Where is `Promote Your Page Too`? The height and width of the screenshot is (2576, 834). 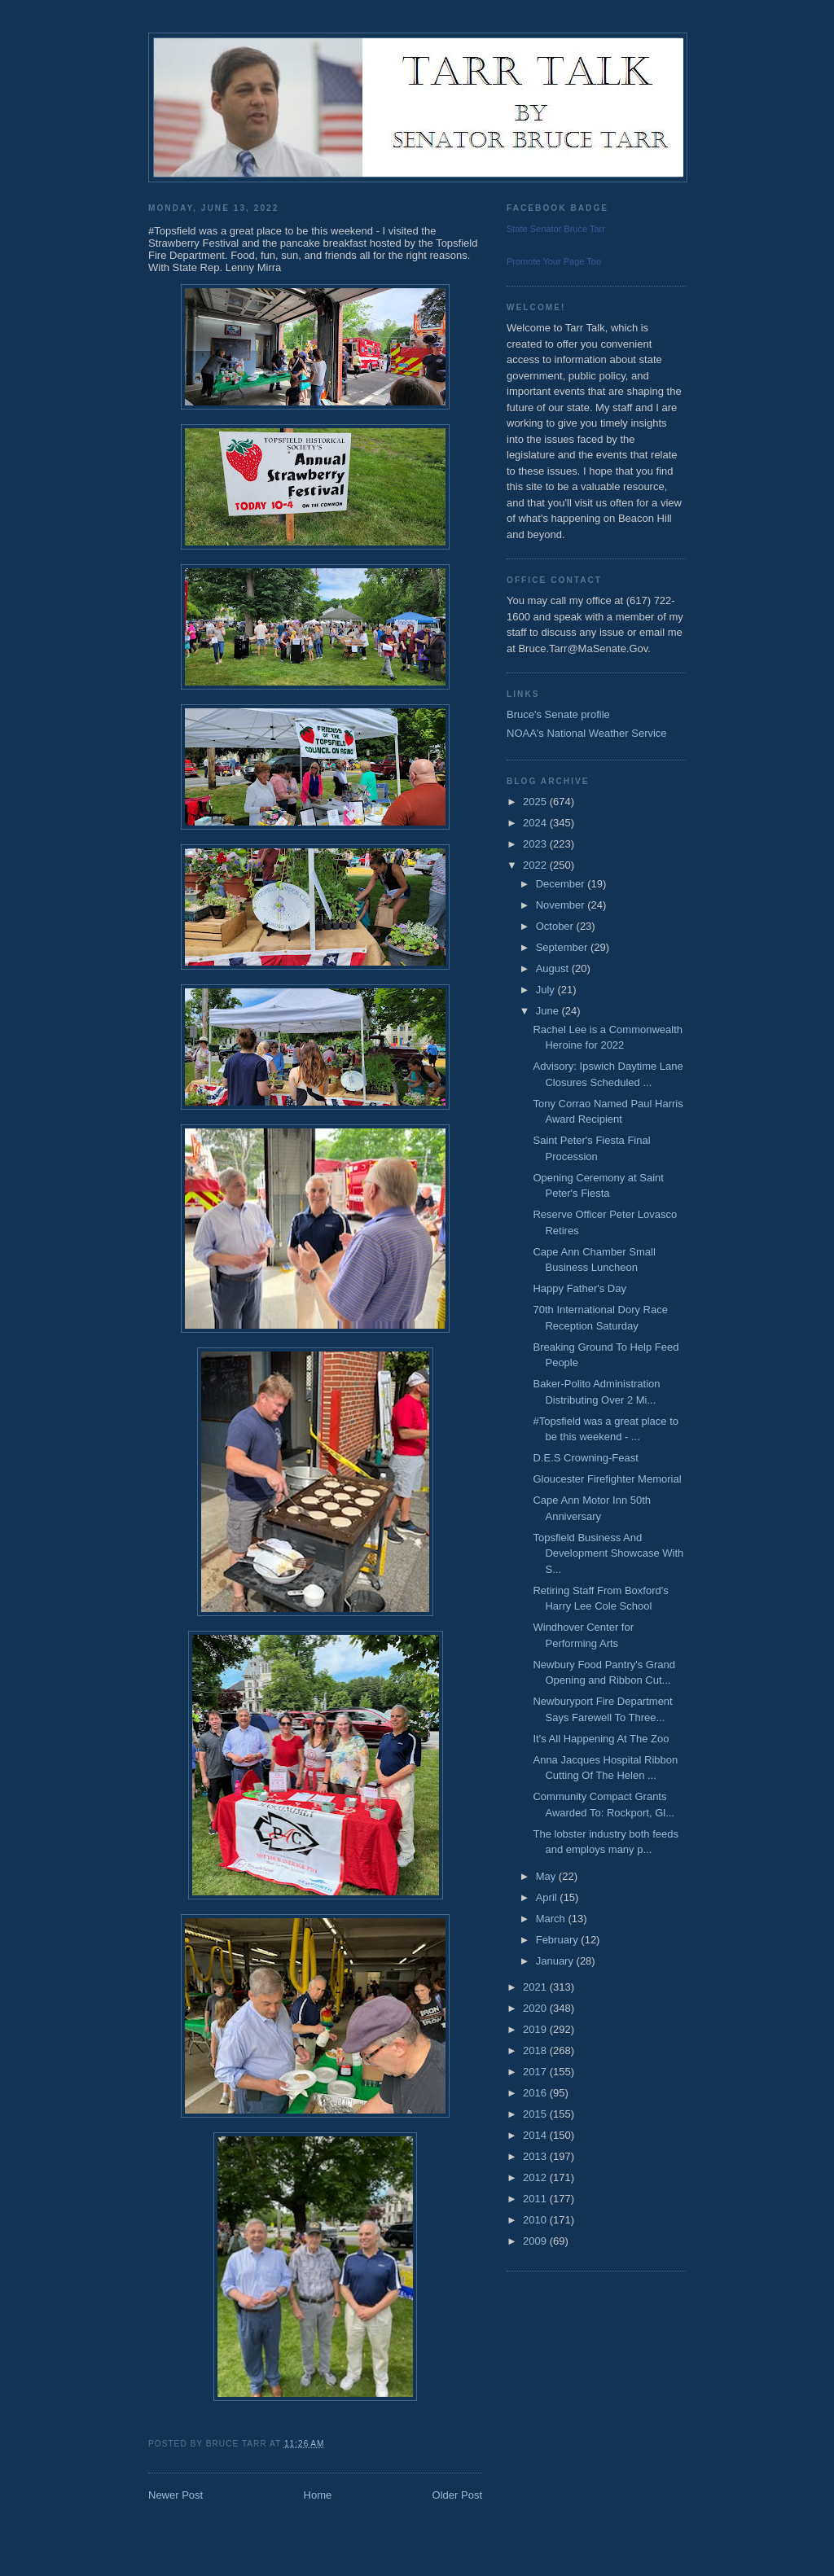 Promote Your Page Too is located at coordinates (554, 261).